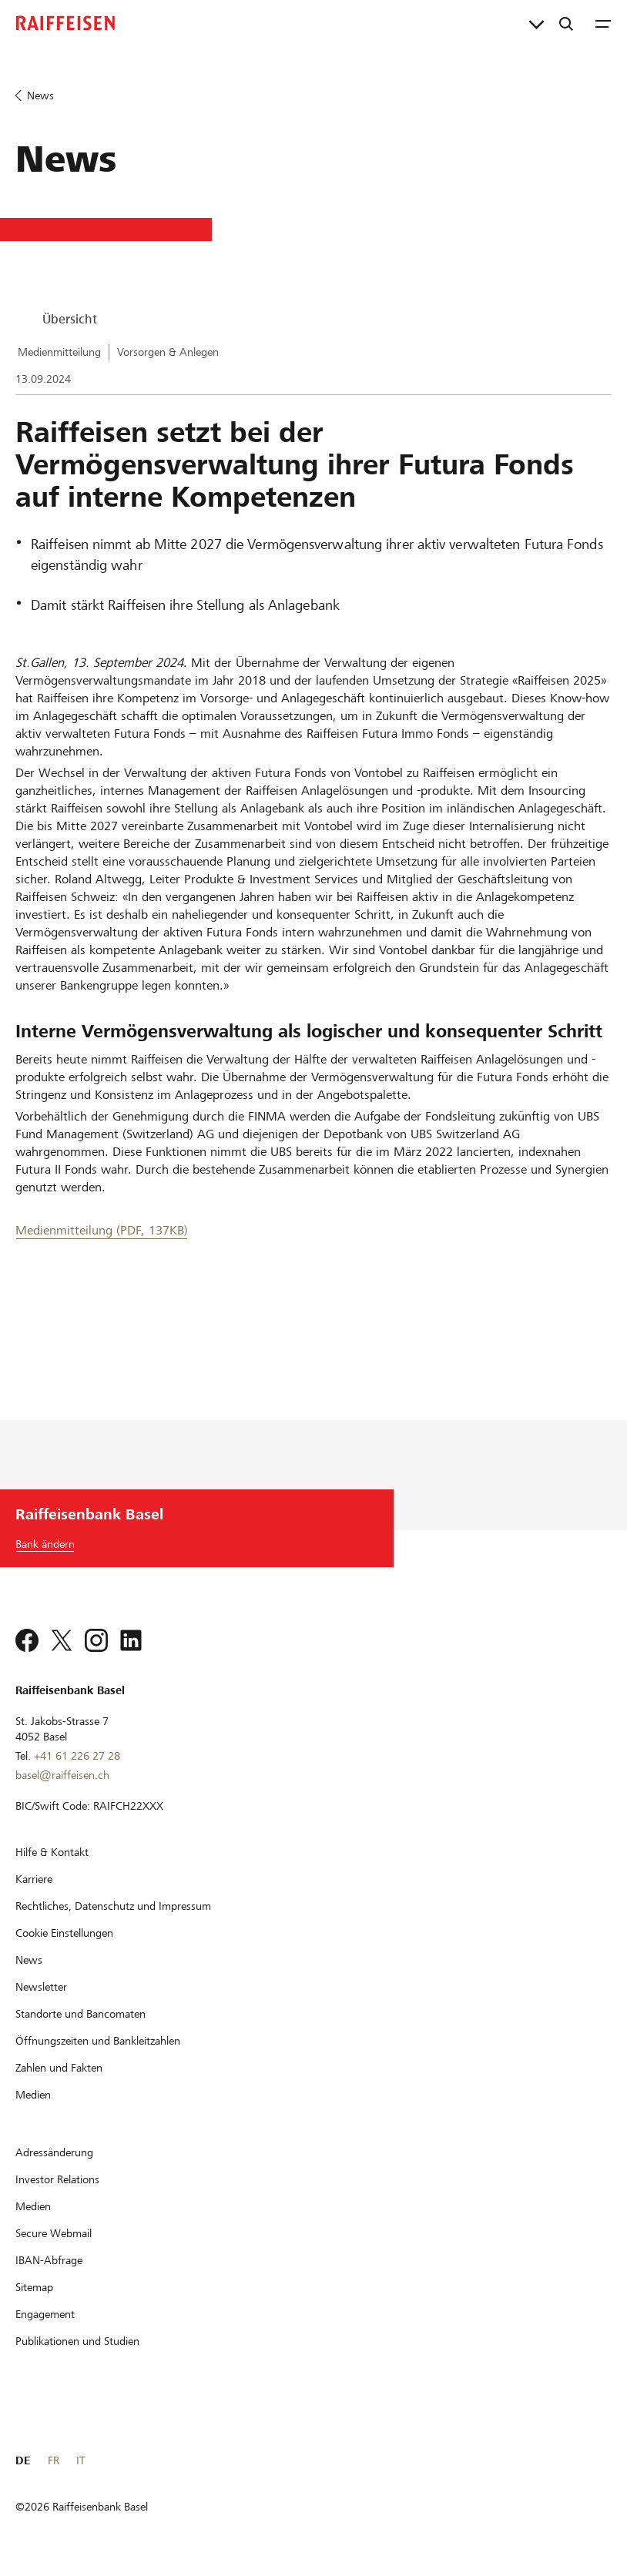 This screenshot has height=2576, width=627. What do you see at coordinates (603, 23) in the screenshot?
I see `[Menu]` at bounding box center [603, 23].